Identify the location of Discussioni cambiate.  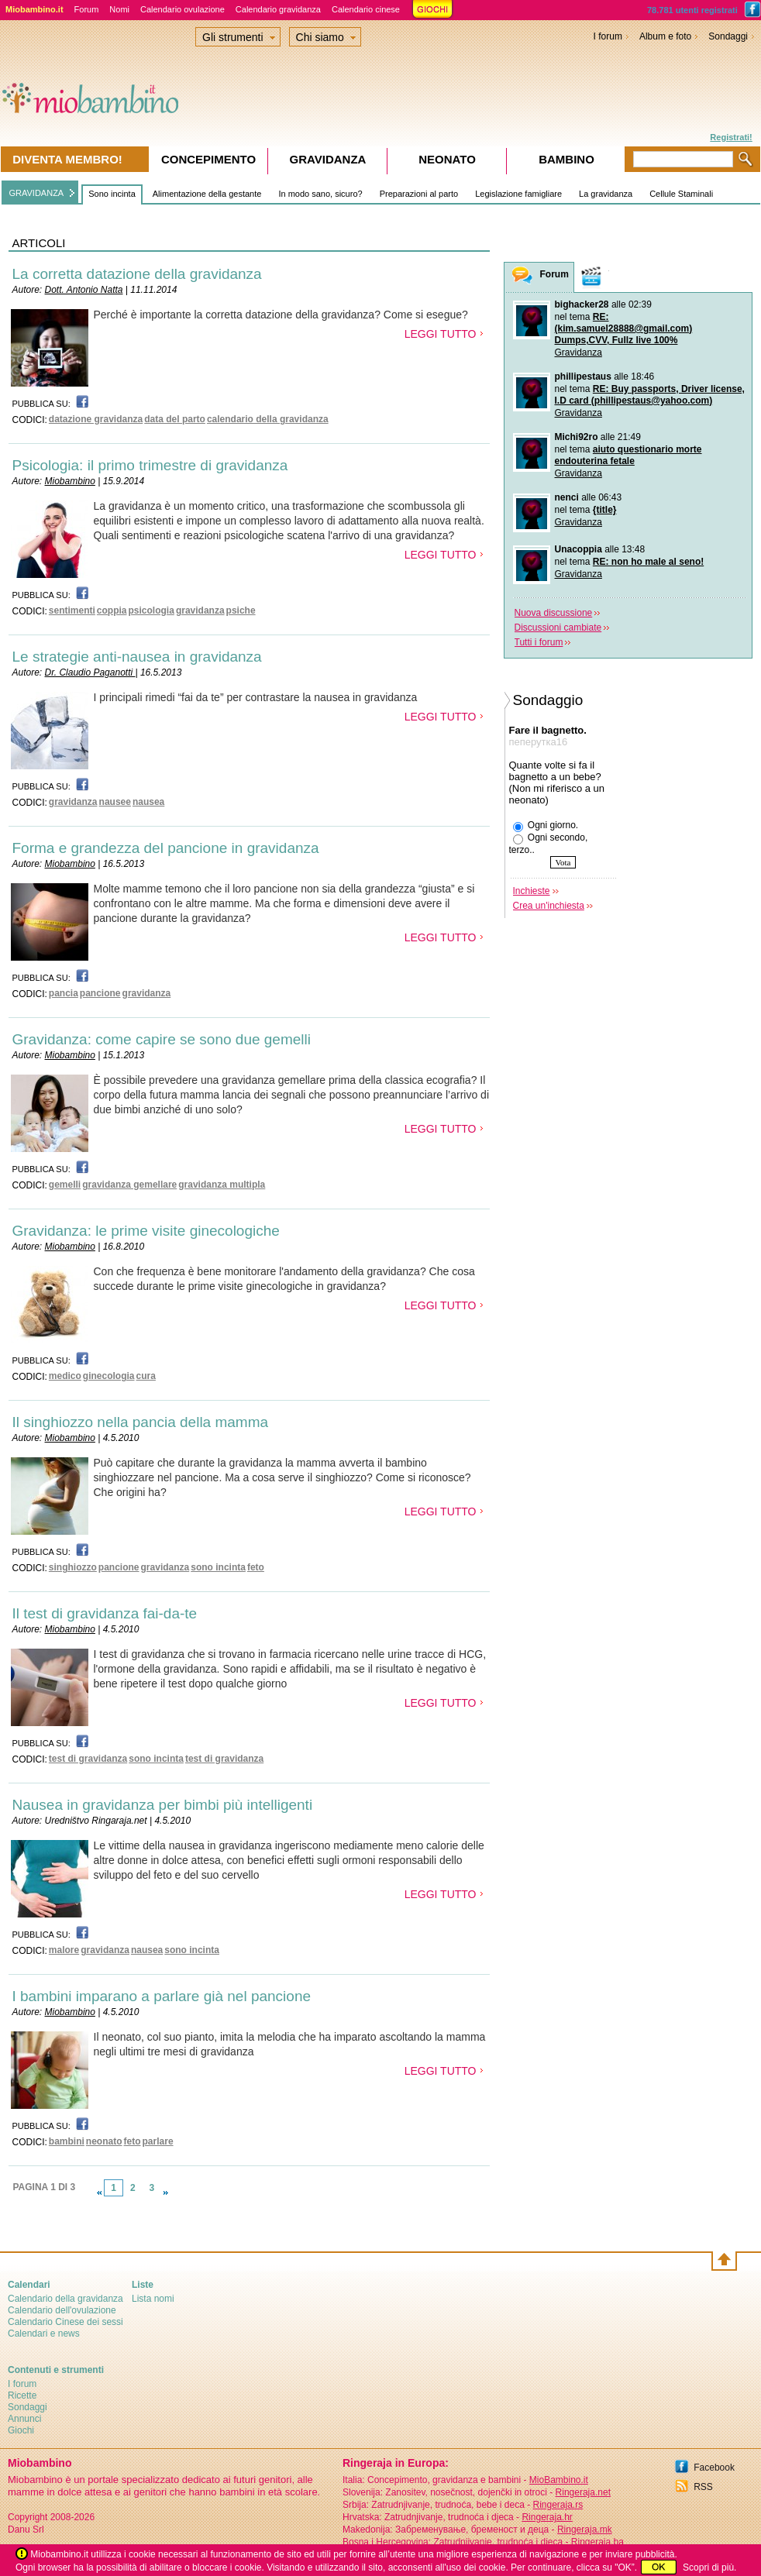
(558, 627).